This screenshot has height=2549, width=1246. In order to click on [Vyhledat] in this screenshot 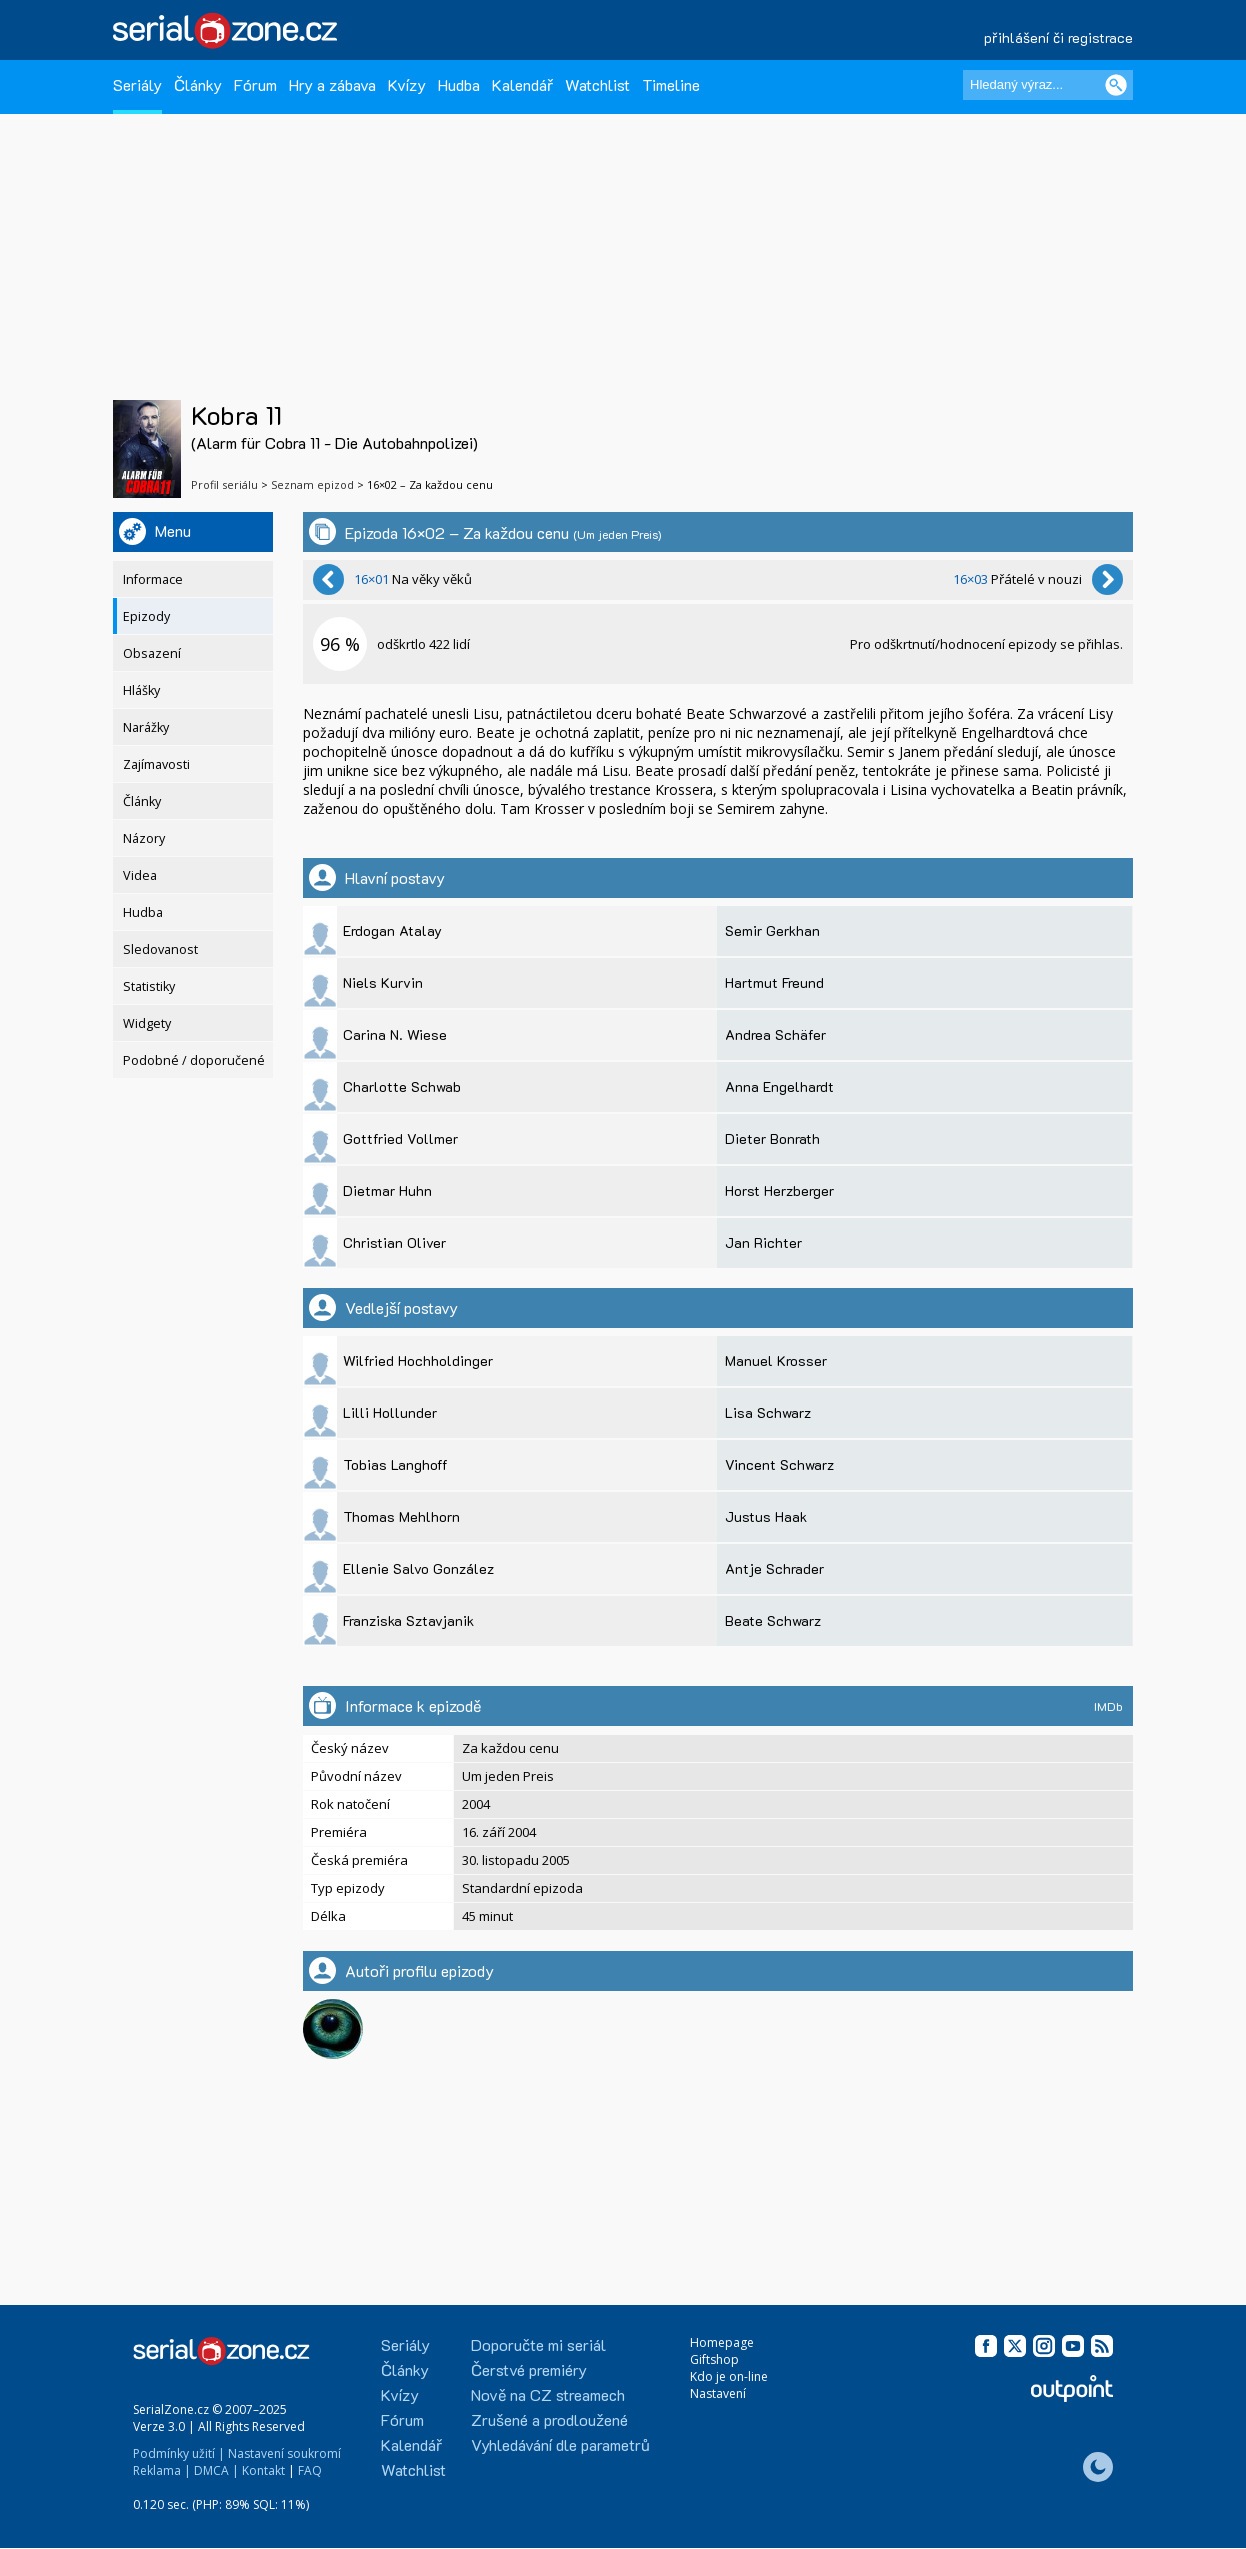, I will do `click(1116, 85)`.